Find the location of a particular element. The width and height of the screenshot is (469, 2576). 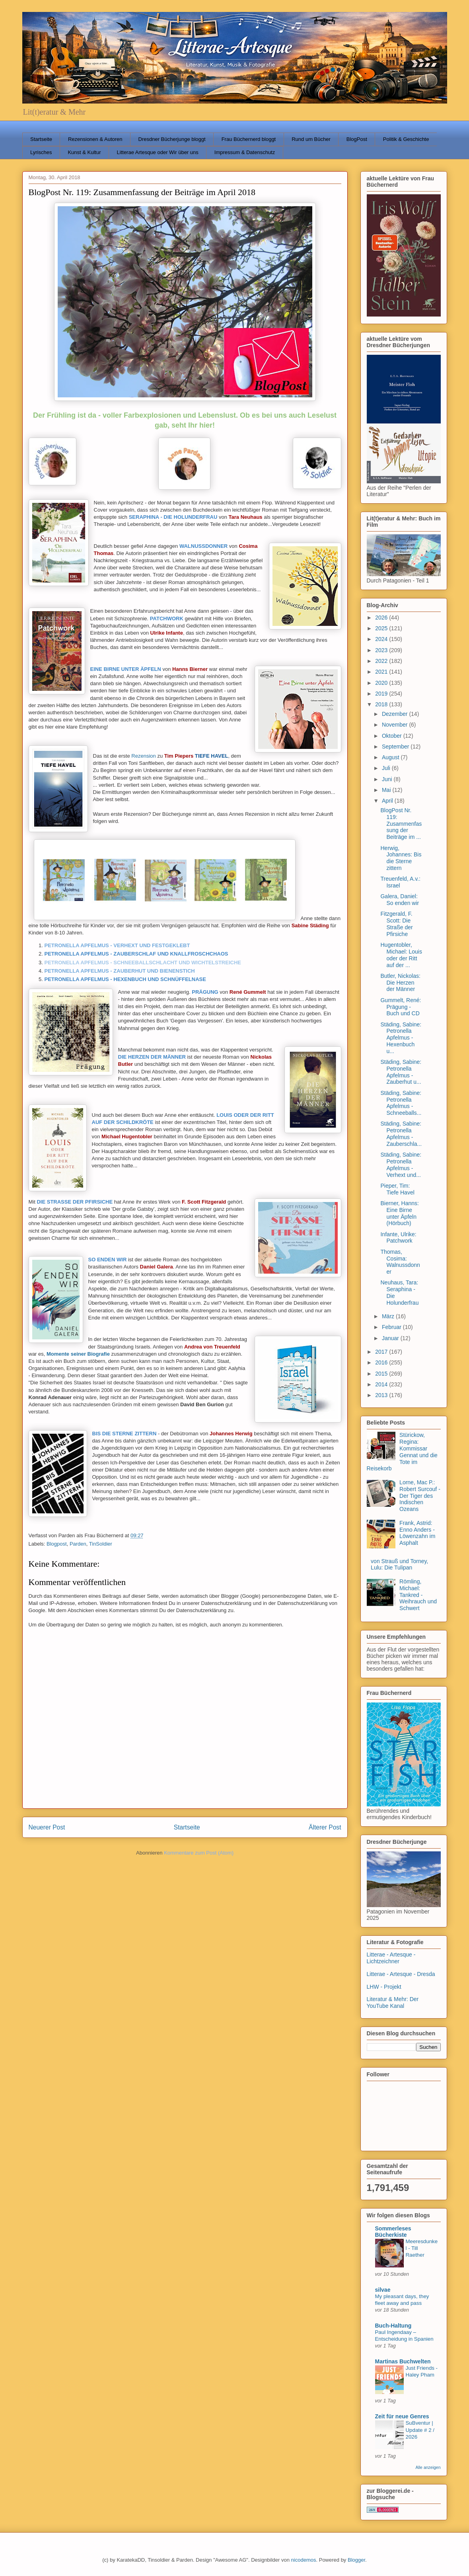

Älterer Post is located at coordinates (325, 1827).